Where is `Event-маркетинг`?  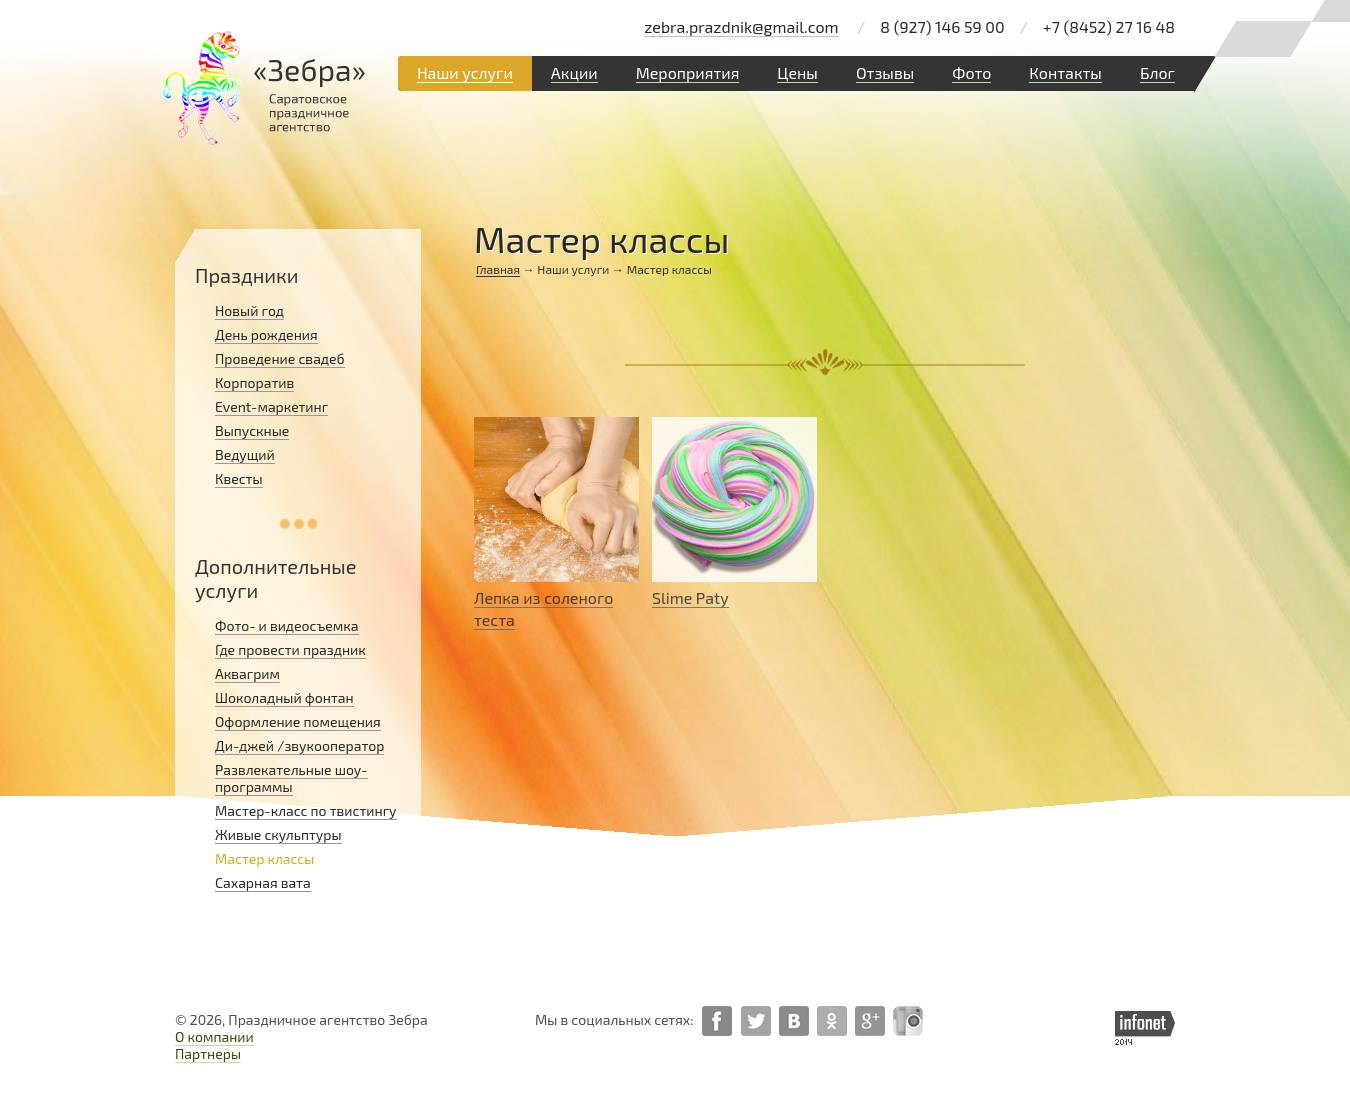
Event-маркетинг is located at coordinates (271, 406).